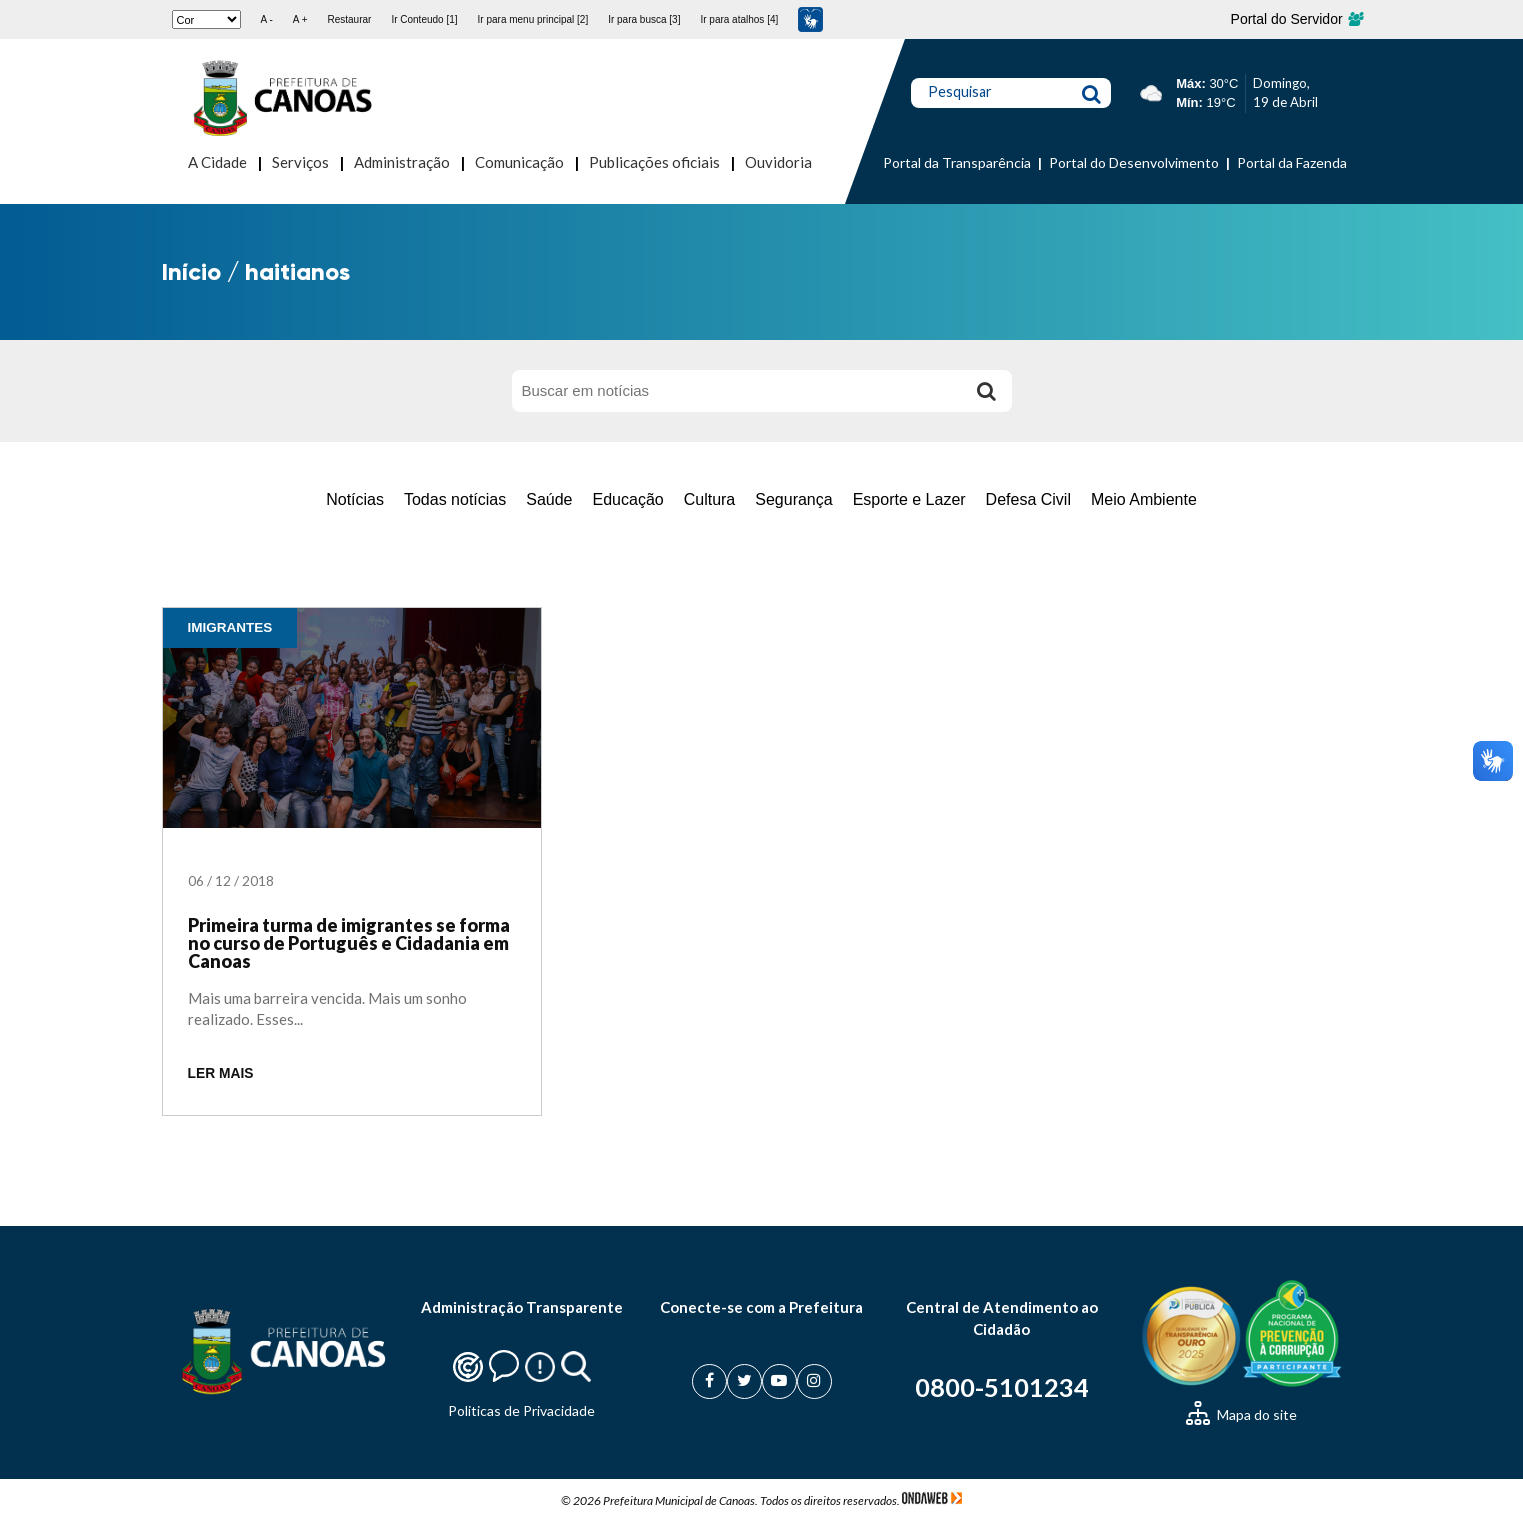  What do you see at coordinates (267, 19) in the screenshot?
I see `A -` at bounding box center [267, 19].